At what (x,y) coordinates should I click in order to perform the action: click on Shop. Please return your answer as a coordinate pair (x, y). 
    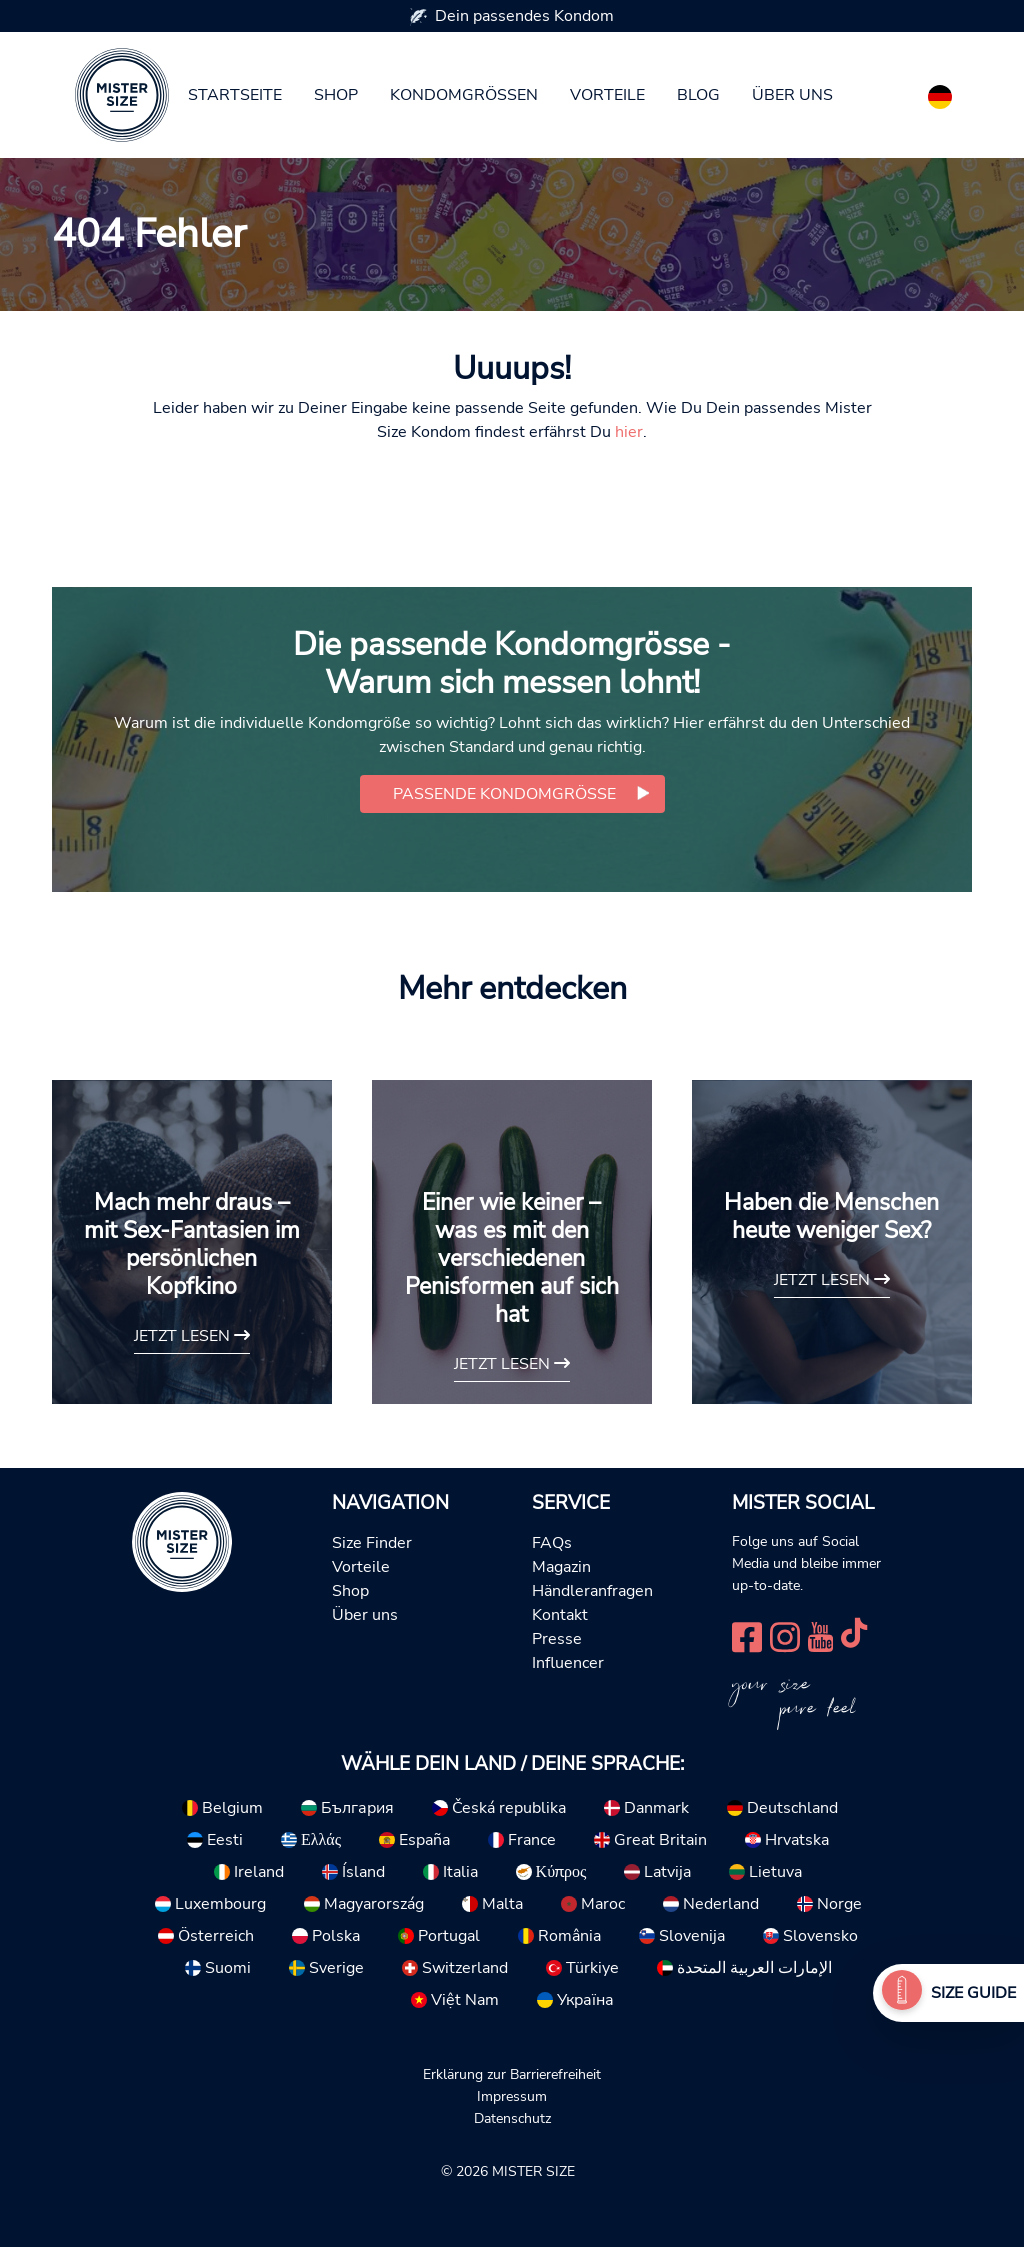
    Looking at the image, I should click on (336, 95).